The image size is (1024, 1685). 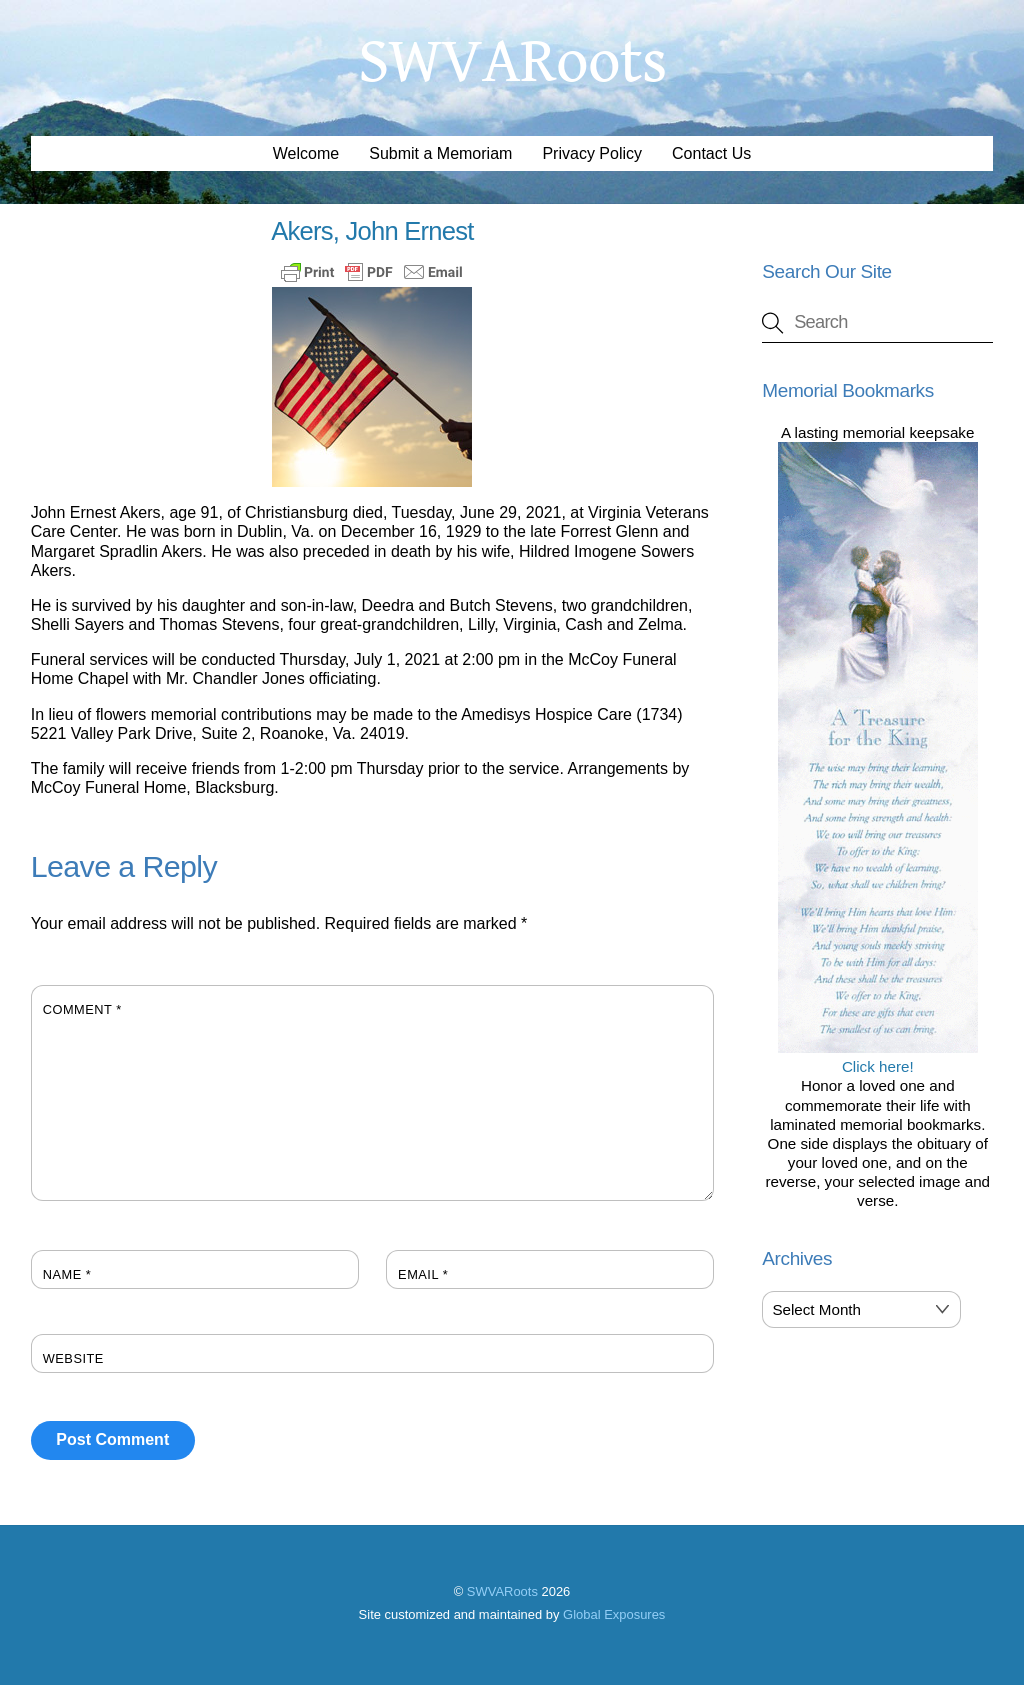 I want to click on Privacy Policy, so click(x=592, y=153).